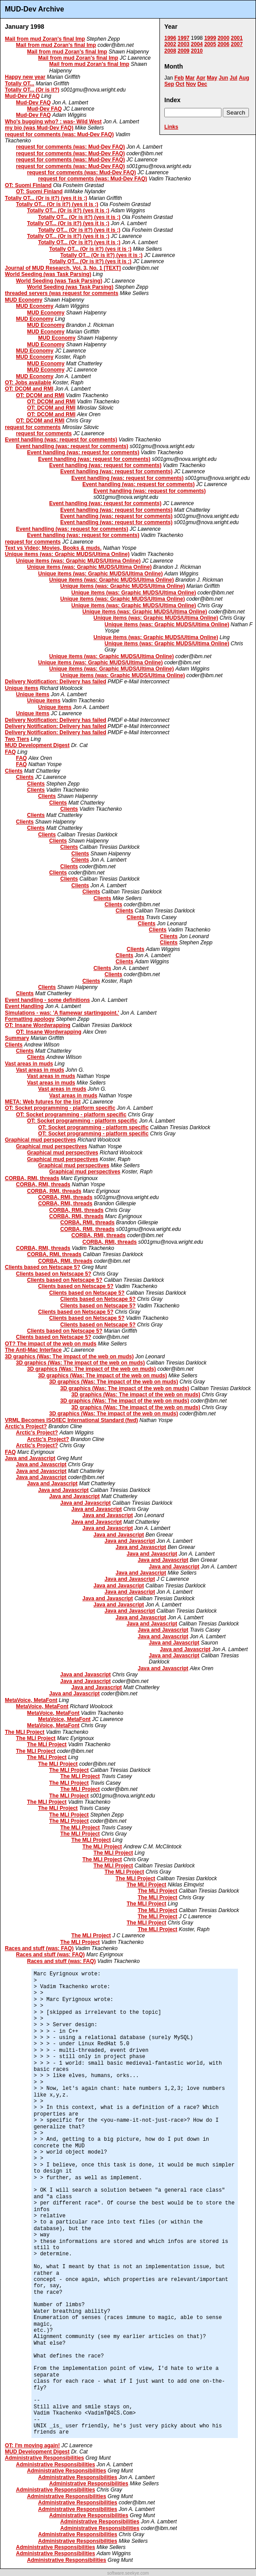 The width and height of the screenshot is (256, 2576). Describe the element at coordinates (29, 389) in the screenshot. I see `OT: DCOM and RMI` at that location.